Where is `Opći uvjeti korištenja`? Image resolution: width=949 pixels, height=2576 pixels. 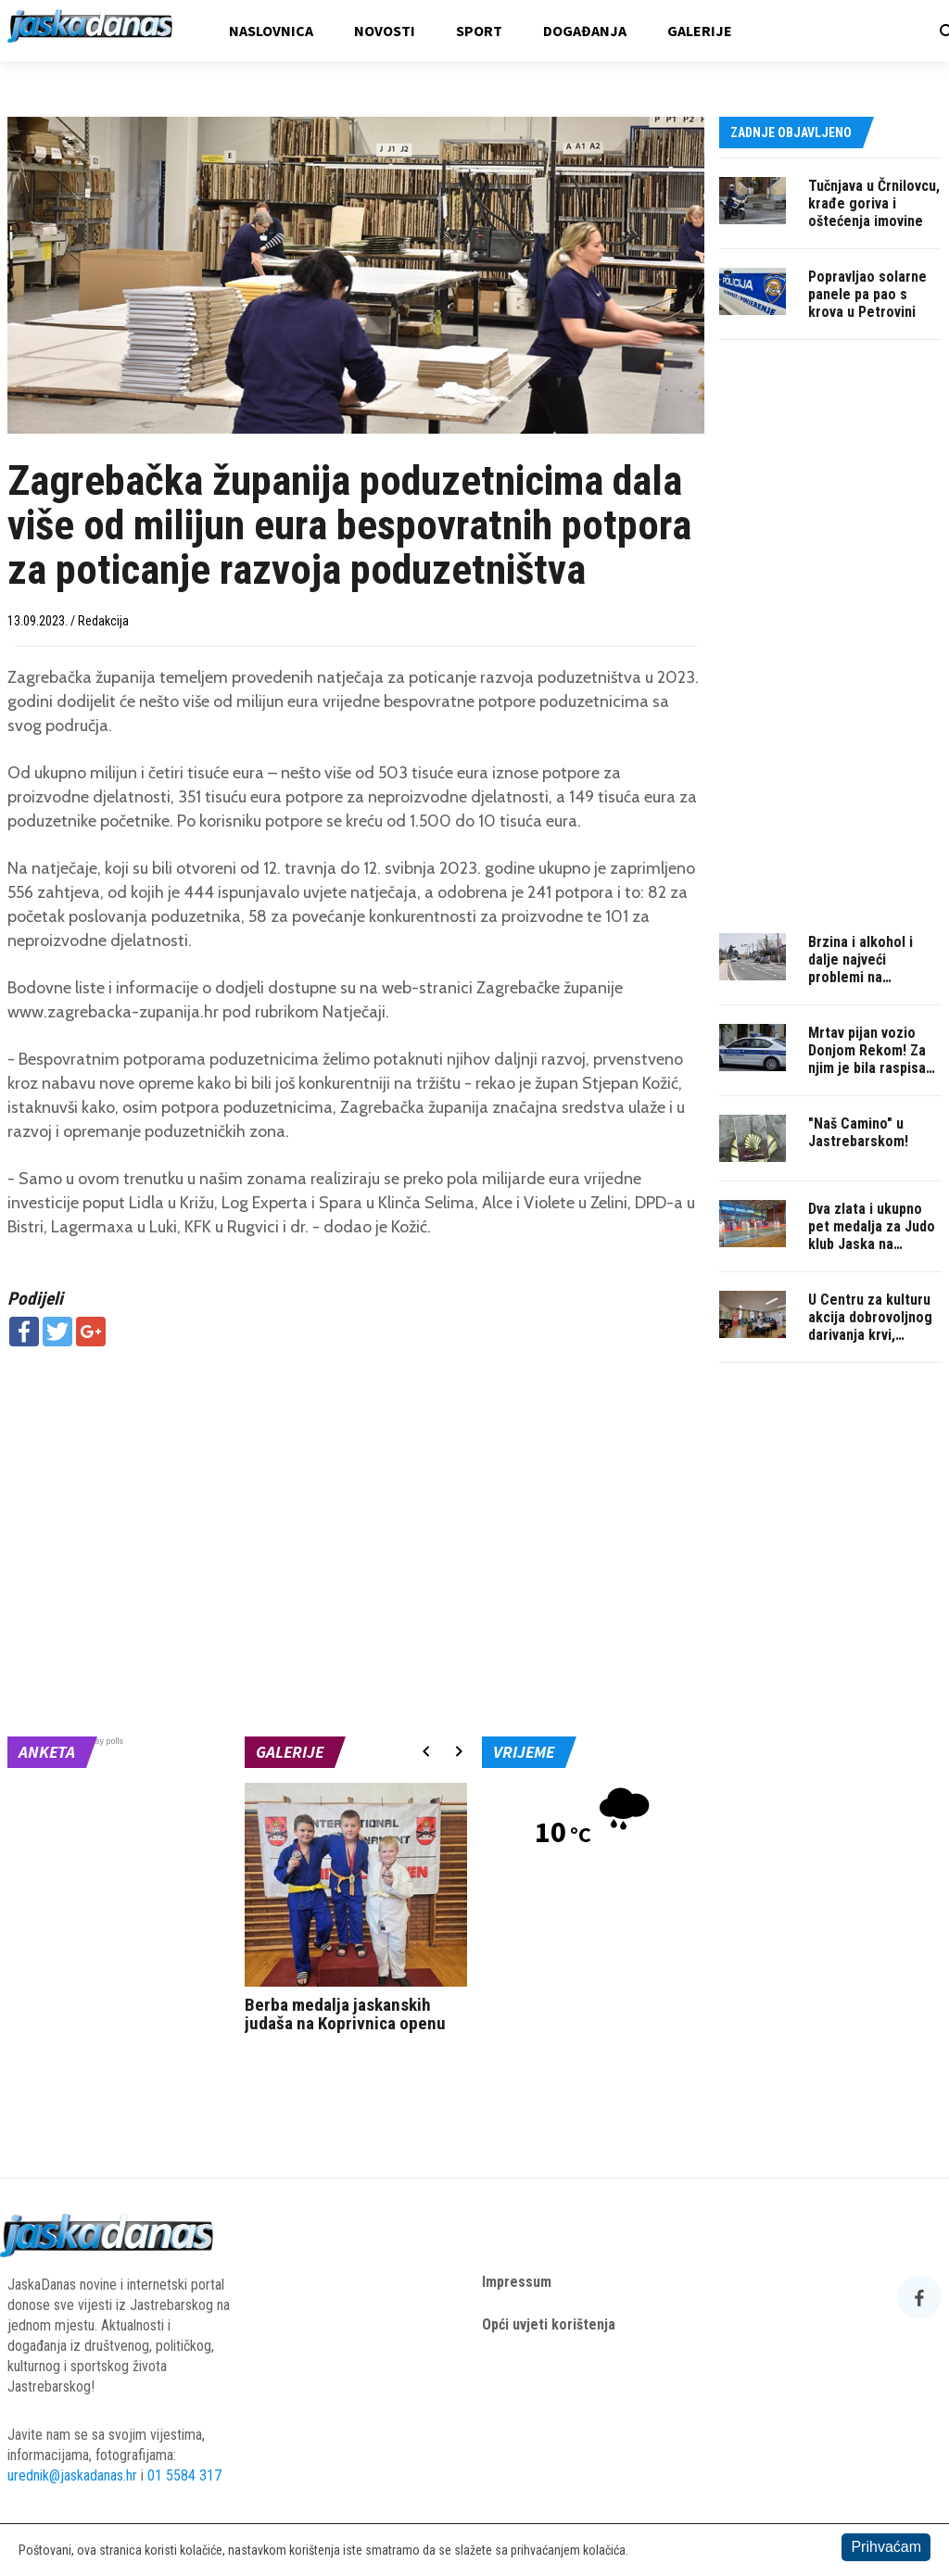 Opći uvjeti korištenja is located at coordinates (548, 2324).